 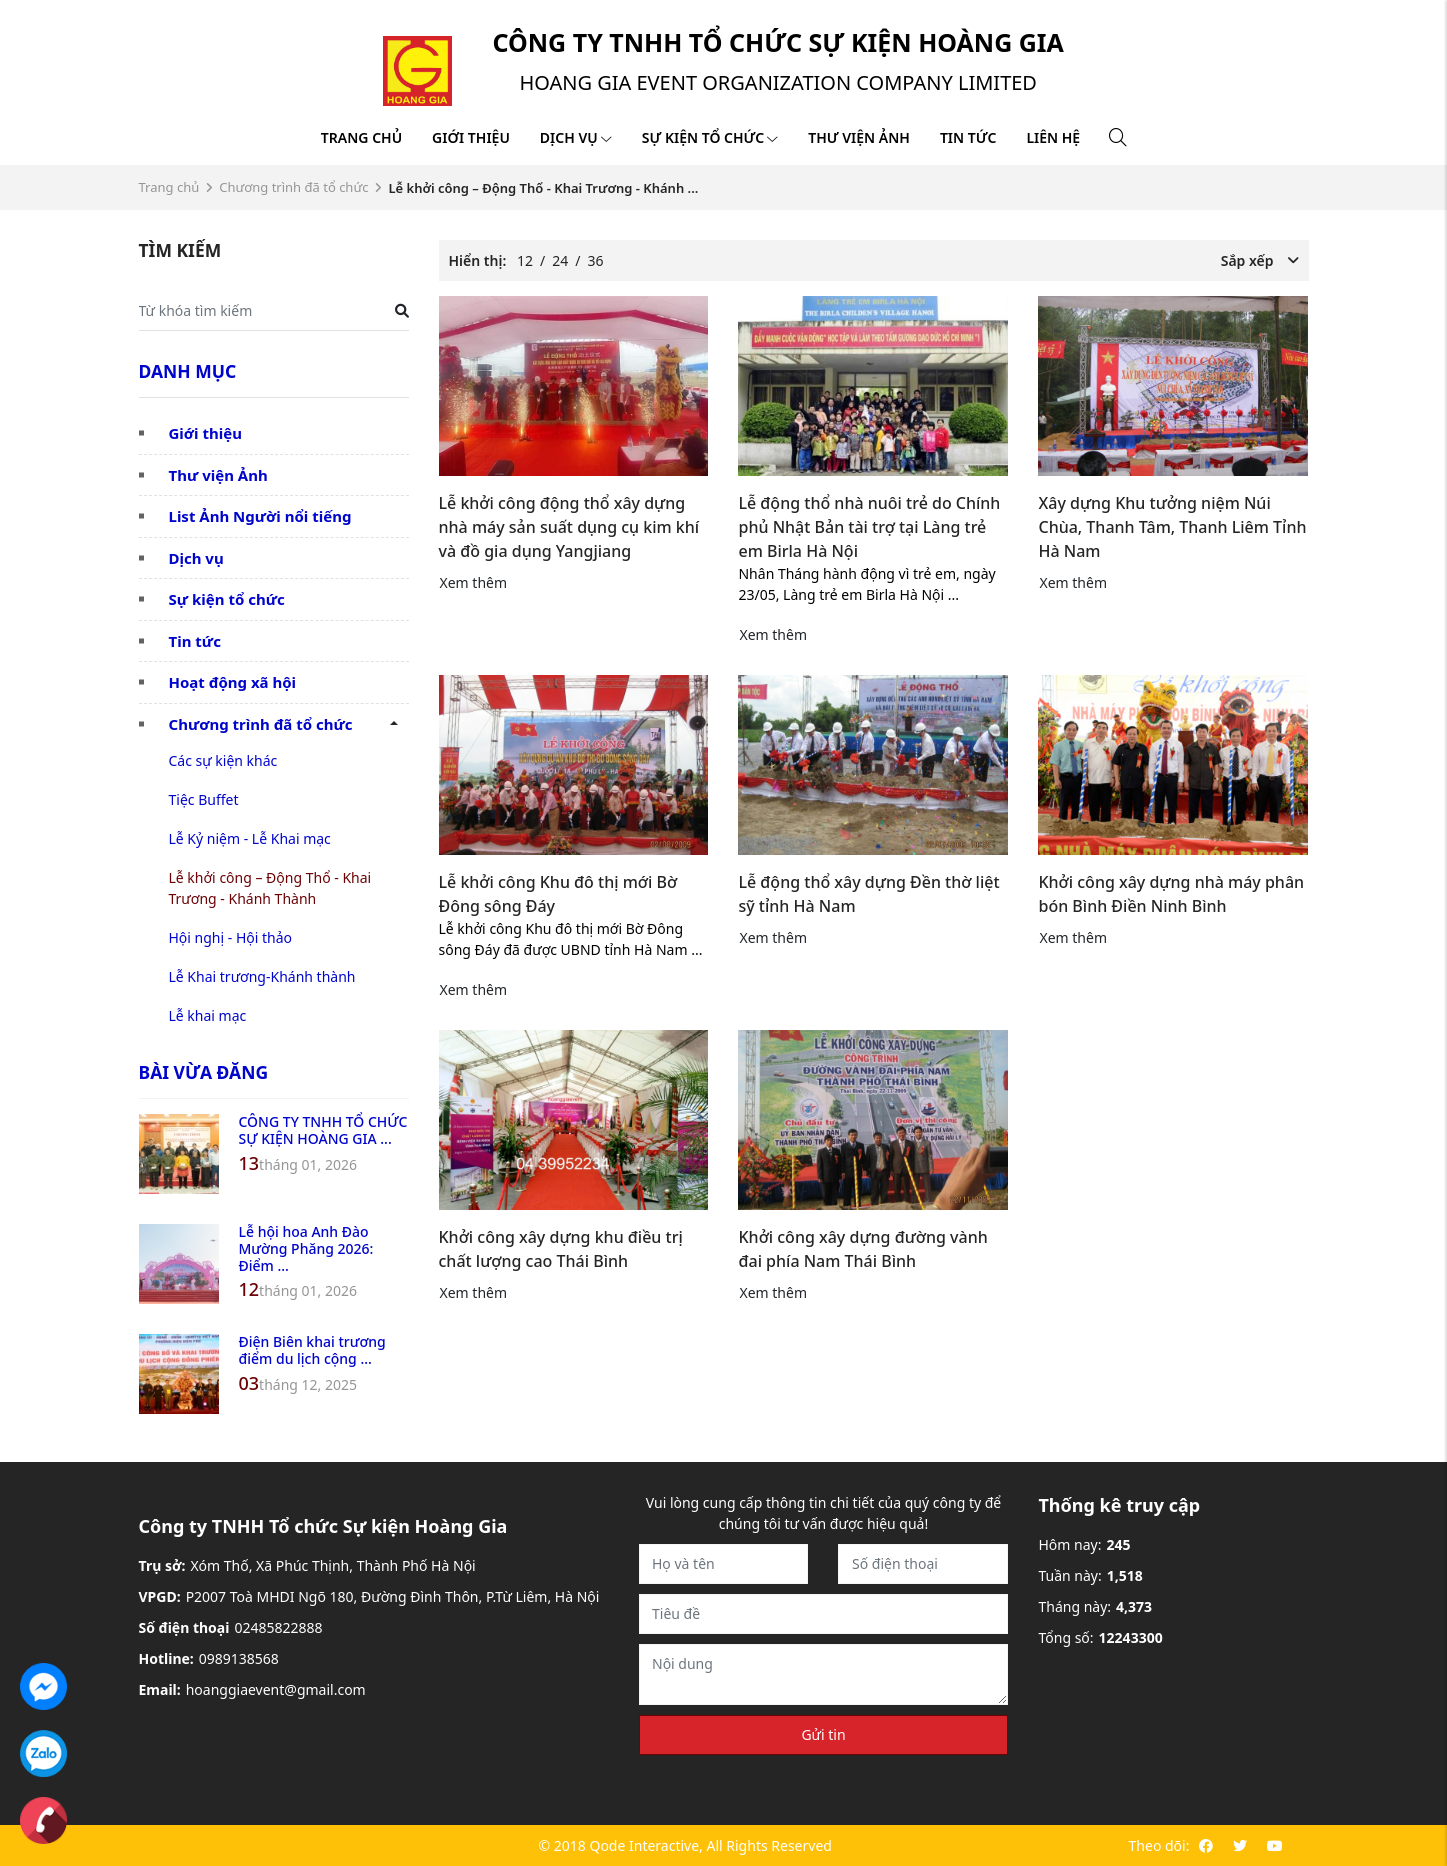 I want to click on List Ảnh Người nổi tiếng, so click(x=260, y=516).